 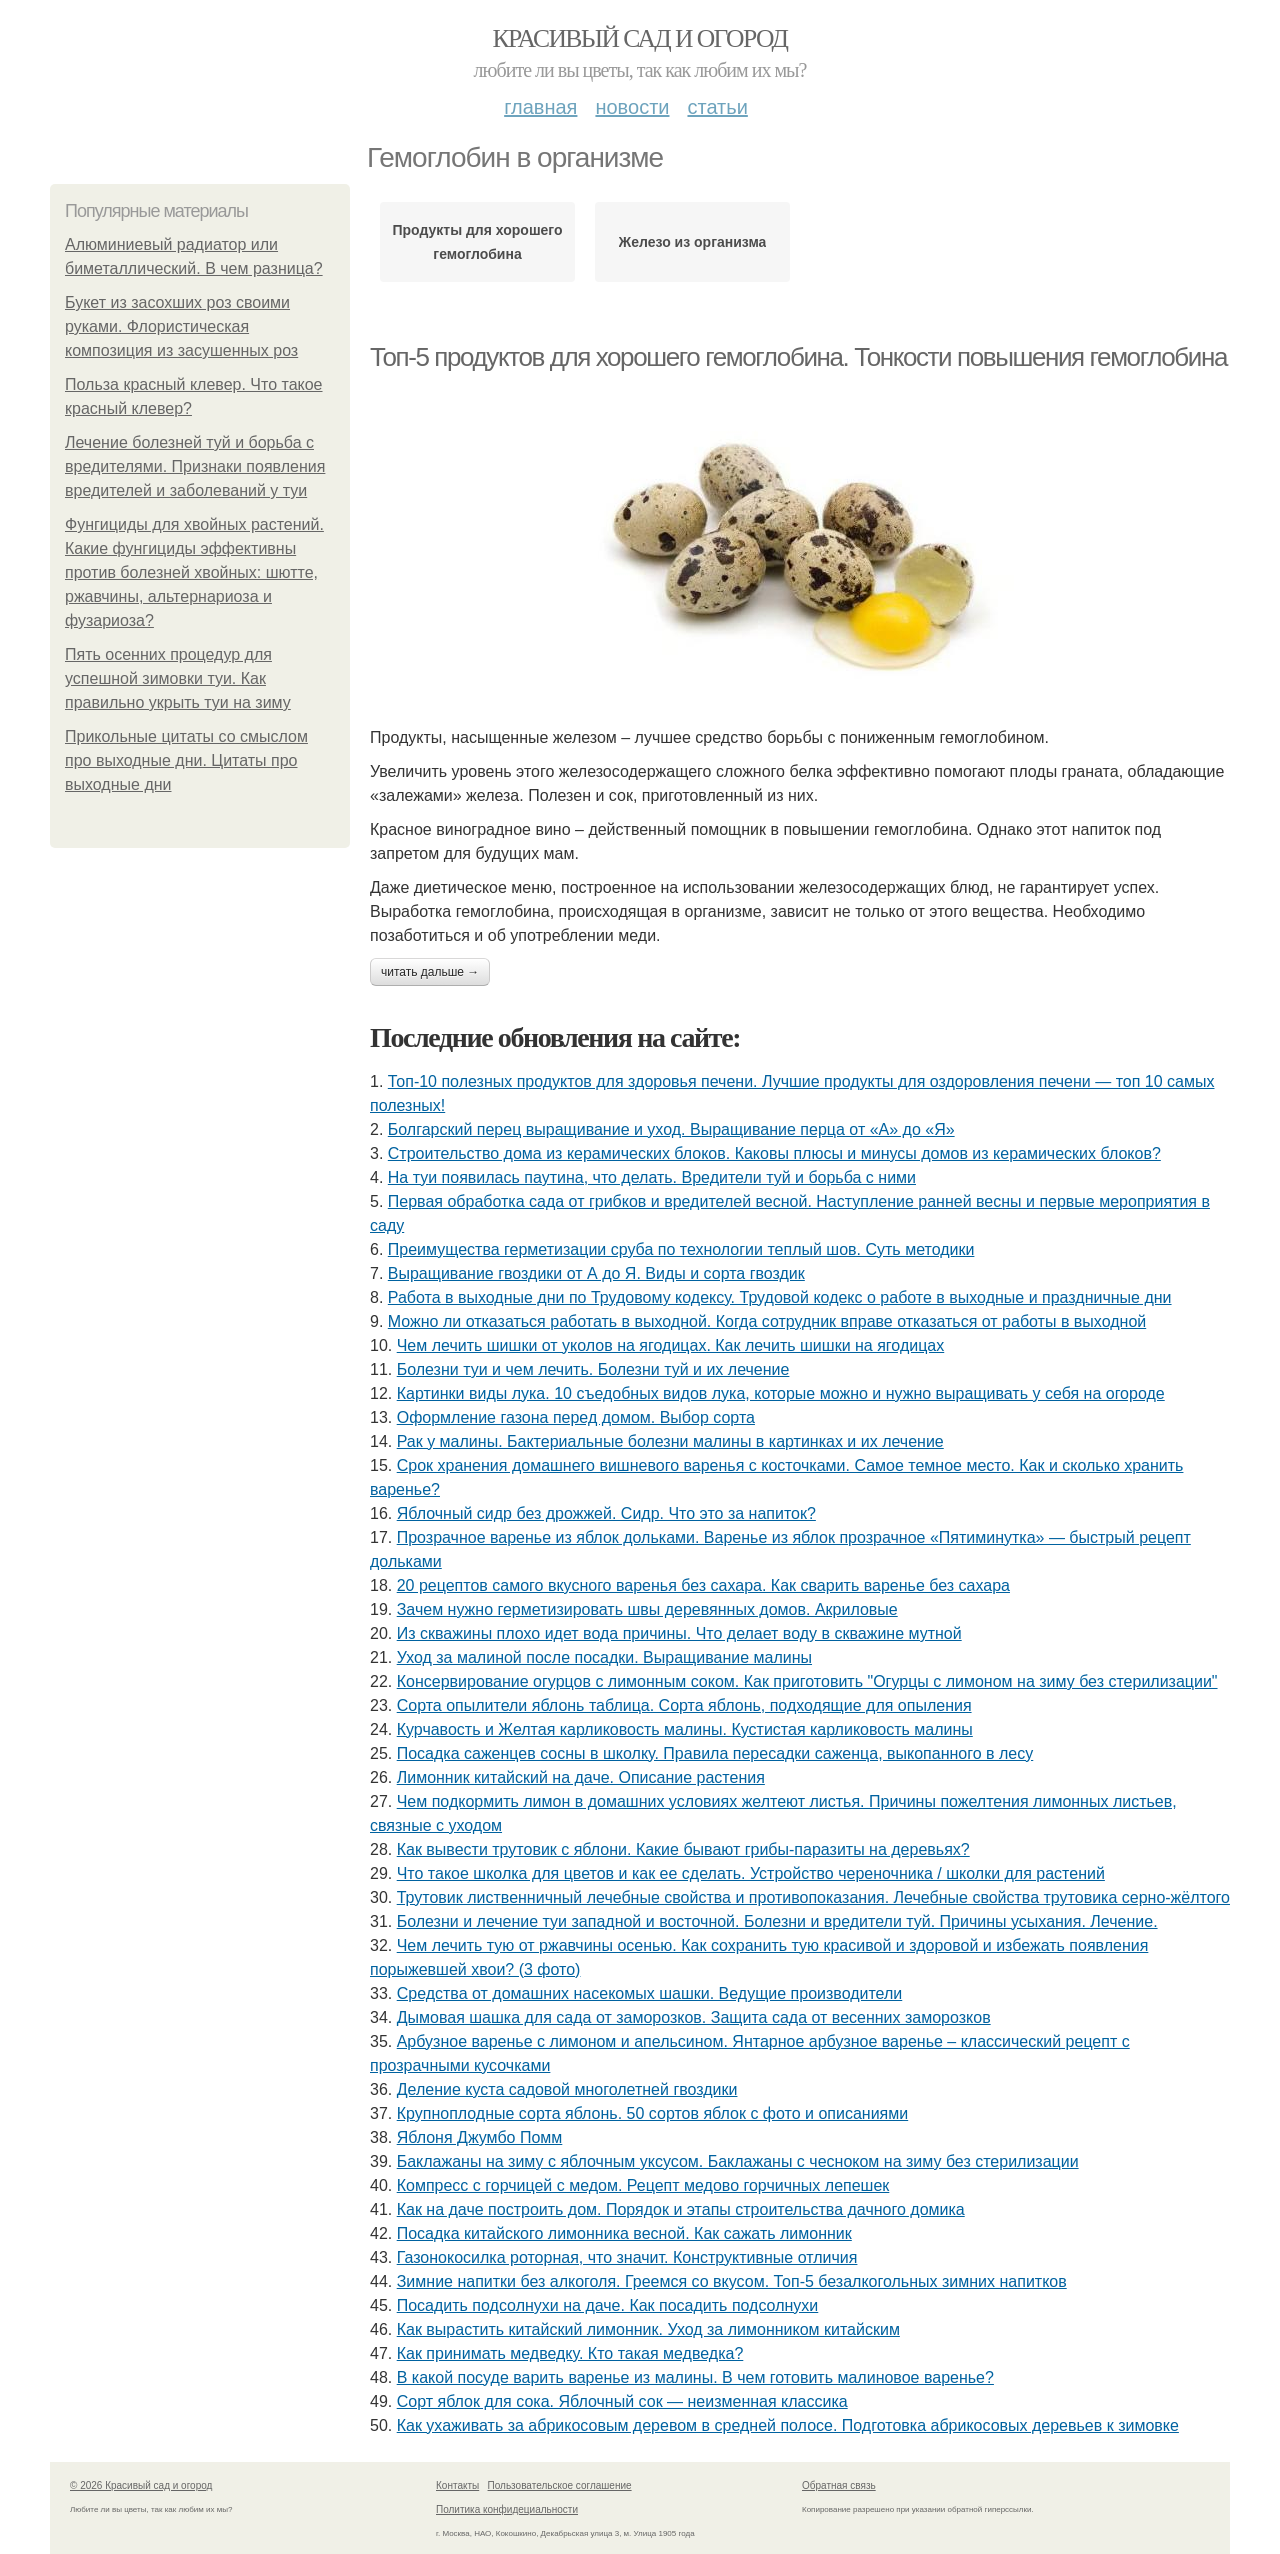 What do you see at coordinates (717, 107) in the screenshot?
I see `Статьи` at bounding box center [717, 107].